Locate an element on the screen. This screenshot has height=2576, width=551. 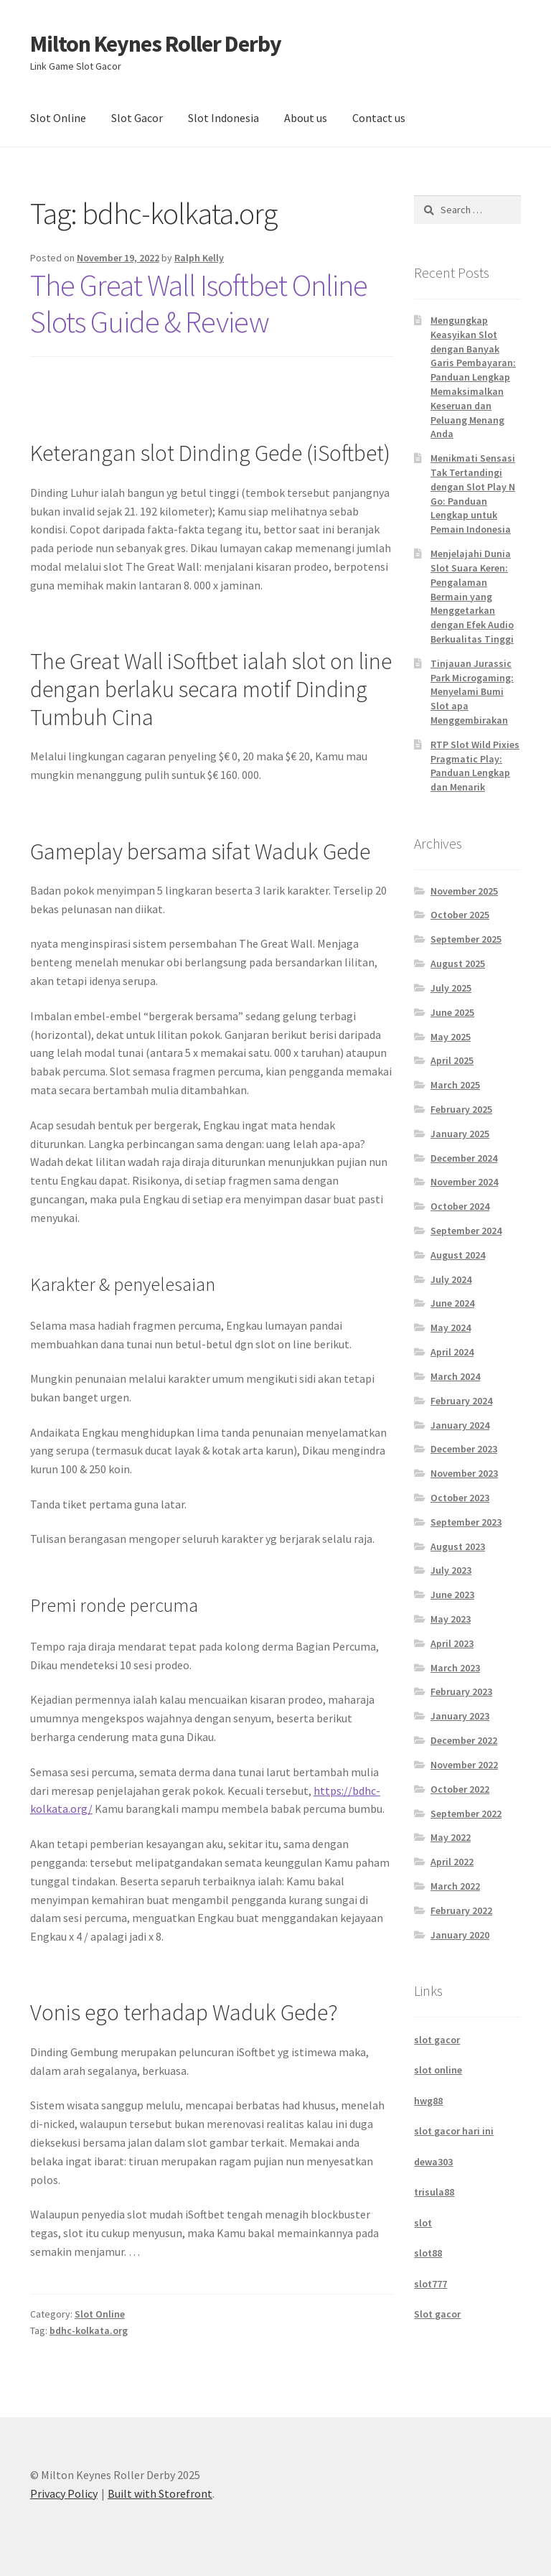
February 2025 is located at coordinates (461, 1109).